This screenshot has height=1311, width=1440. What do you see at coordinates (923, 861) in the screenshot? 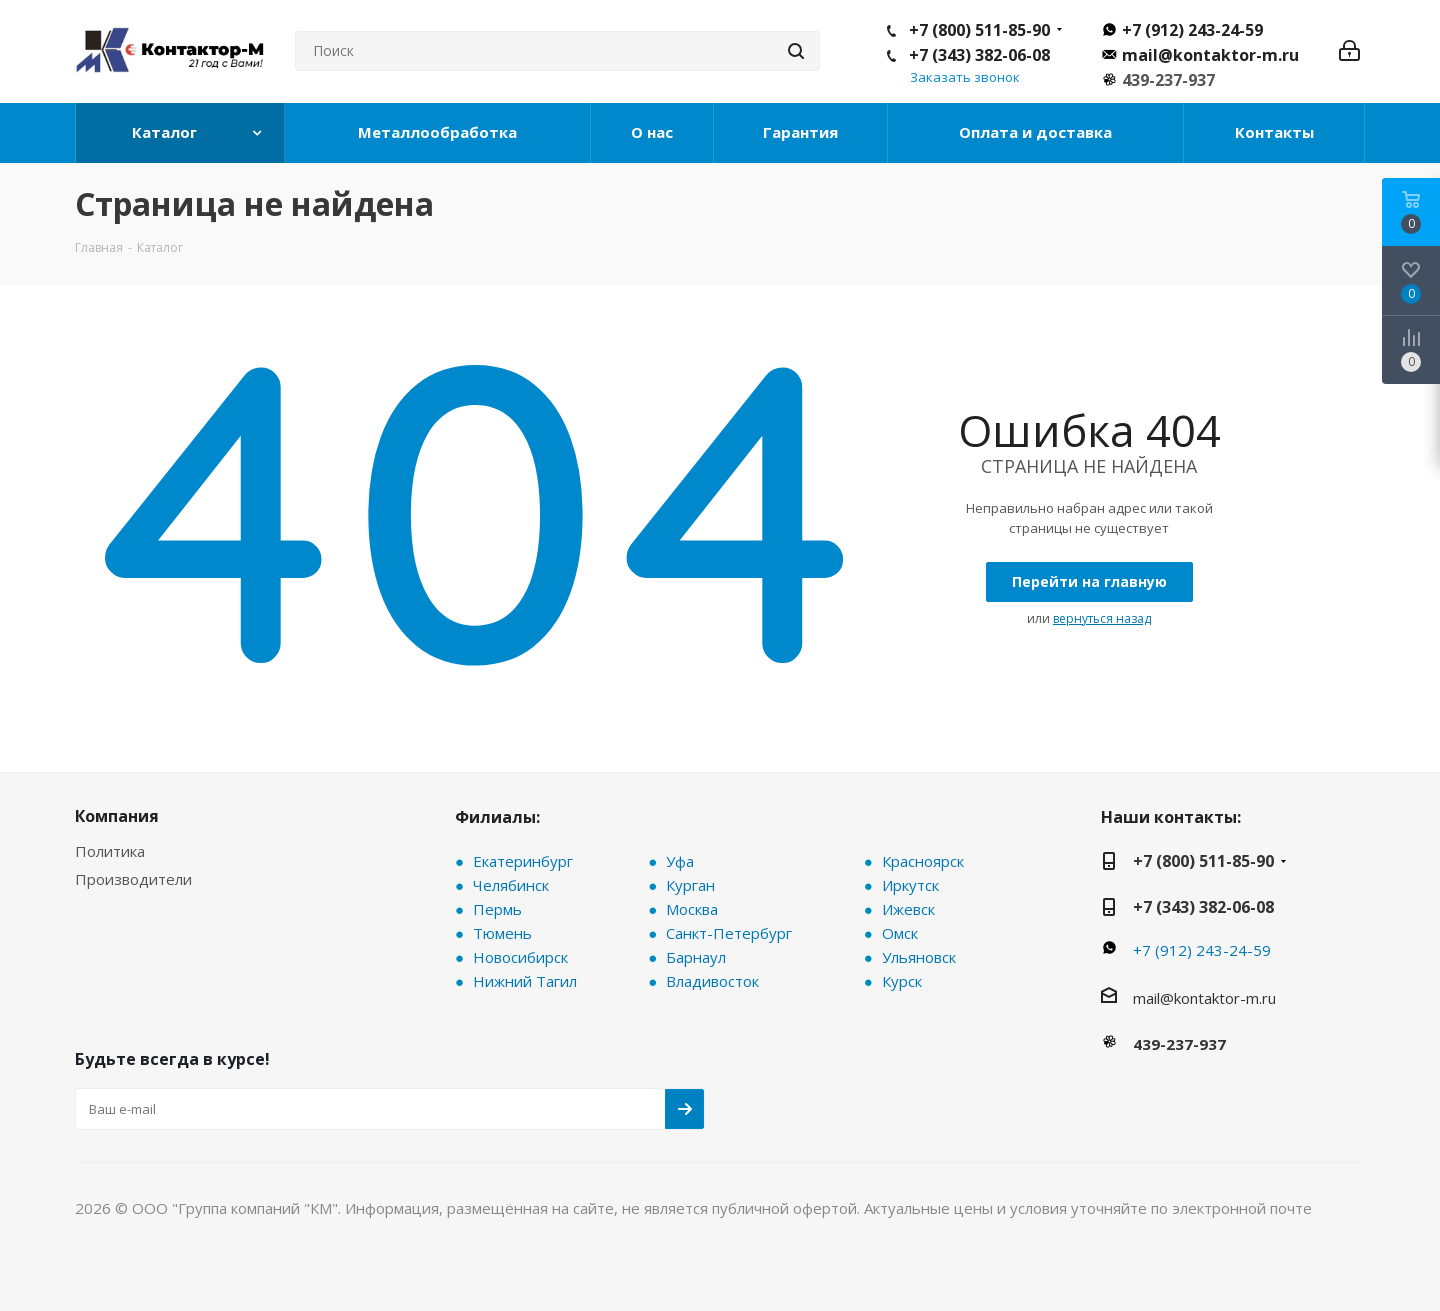
I see `Красноярск` at bounding box center [923, 861].